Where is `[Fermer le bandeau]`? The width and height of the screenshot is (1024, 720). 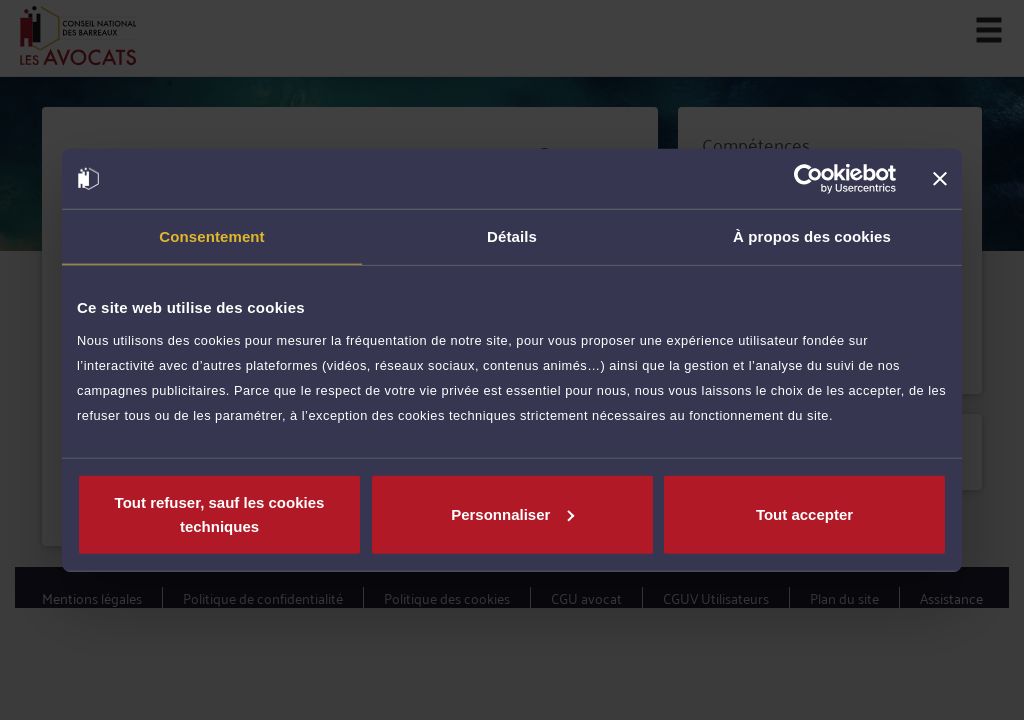 [Fermer le bandeau] is located at coordinates (940, 179).